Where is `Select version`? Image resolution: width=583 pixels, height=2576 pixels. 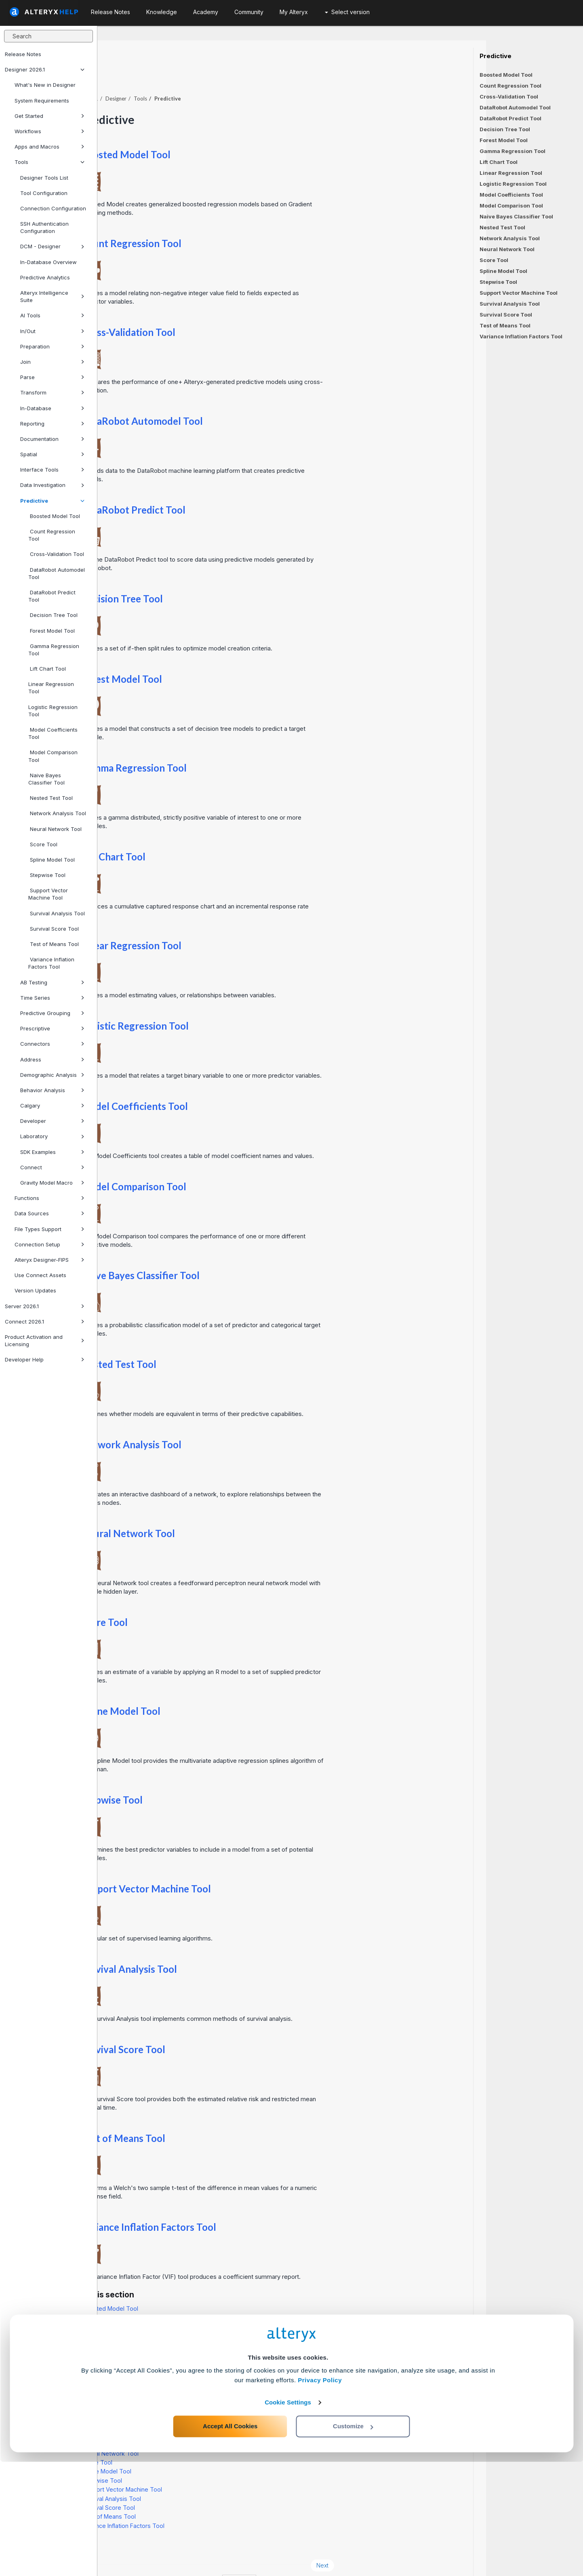
Select version is located at coordinates (347, 11).